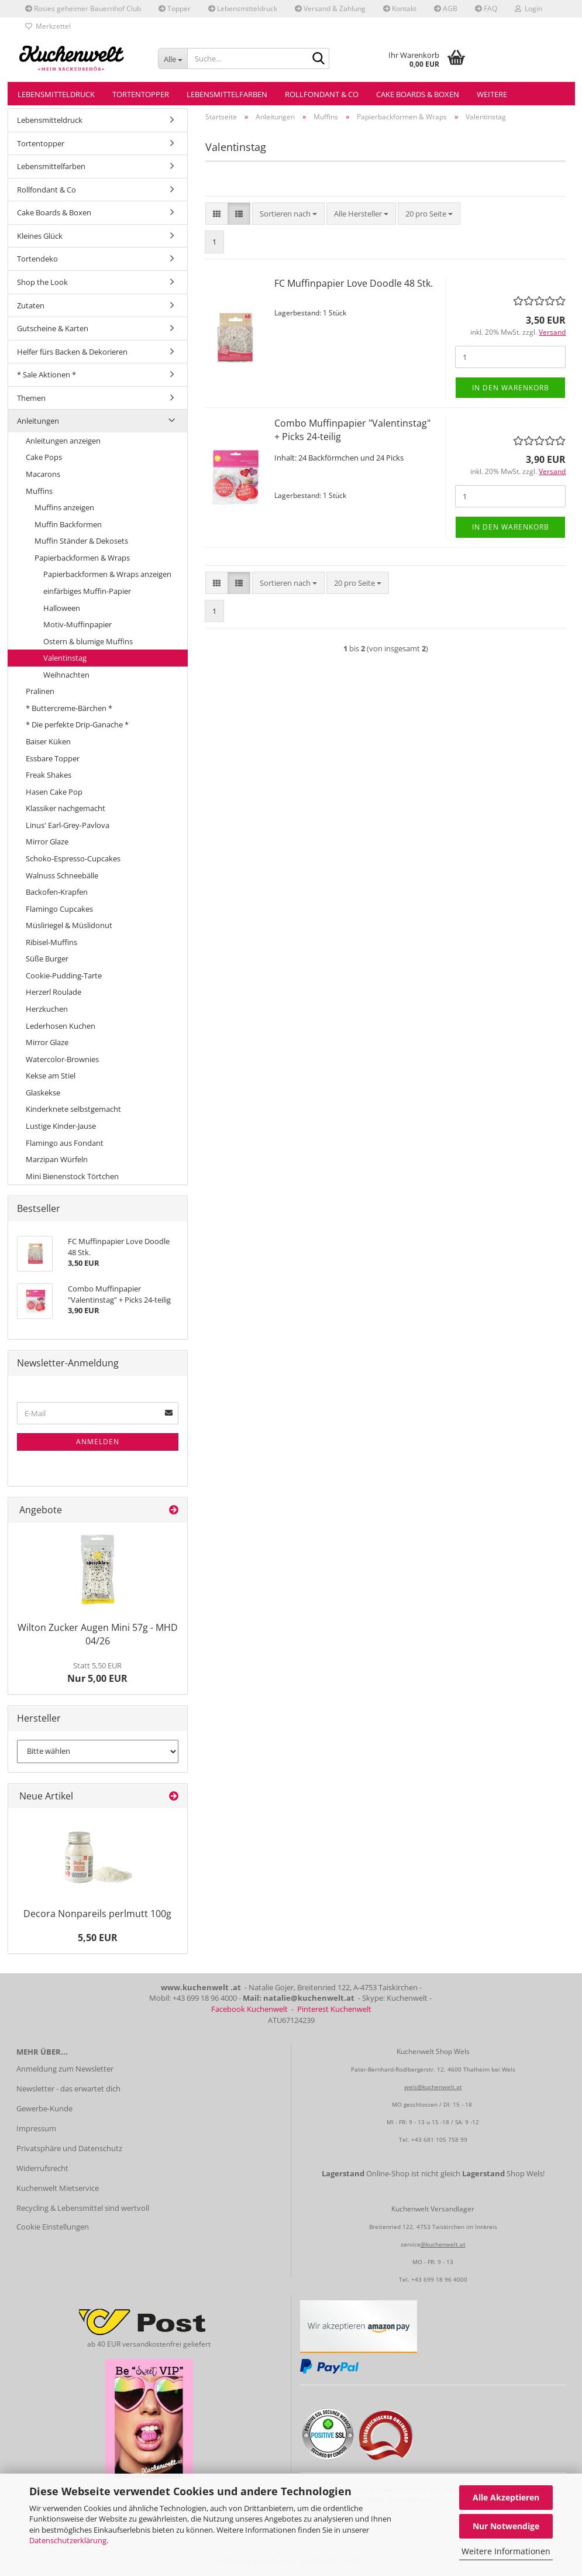 The height and width of the screenshot is (2576, 582). Describe the element at coordinates (63, 440) in the screenshot. I see `Anleitungen anzeigen` at that location.